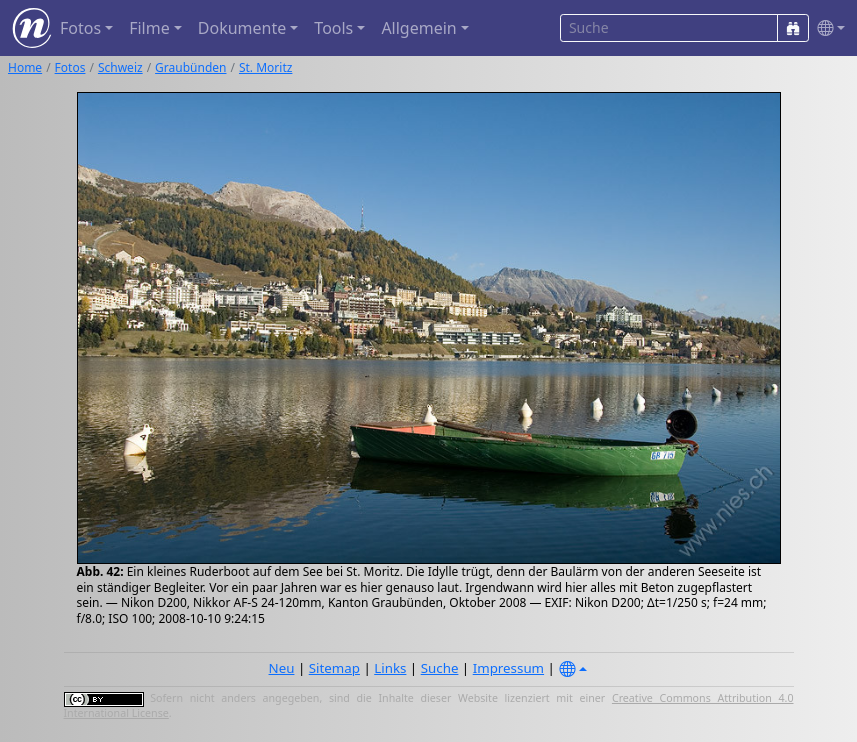 Image resolution: width=857 pixels, height=742 pixels. Describe the element at coordinates (418, 28) in the screenshot. I see `Allgemein [button]` at that location.